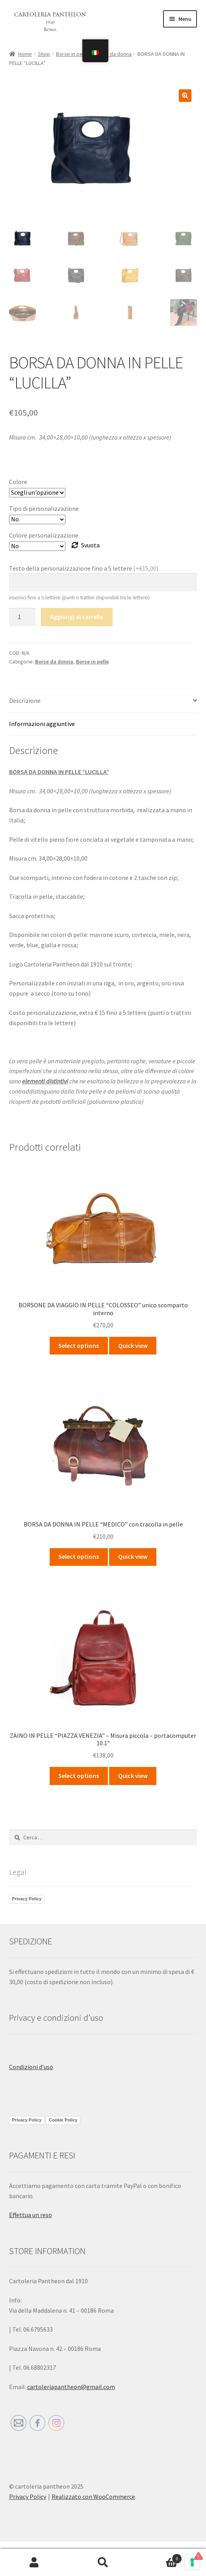  What do you see at coordinates (185, 95) in the screenshot?
I see `[button]` at bounding box center [185, 95].